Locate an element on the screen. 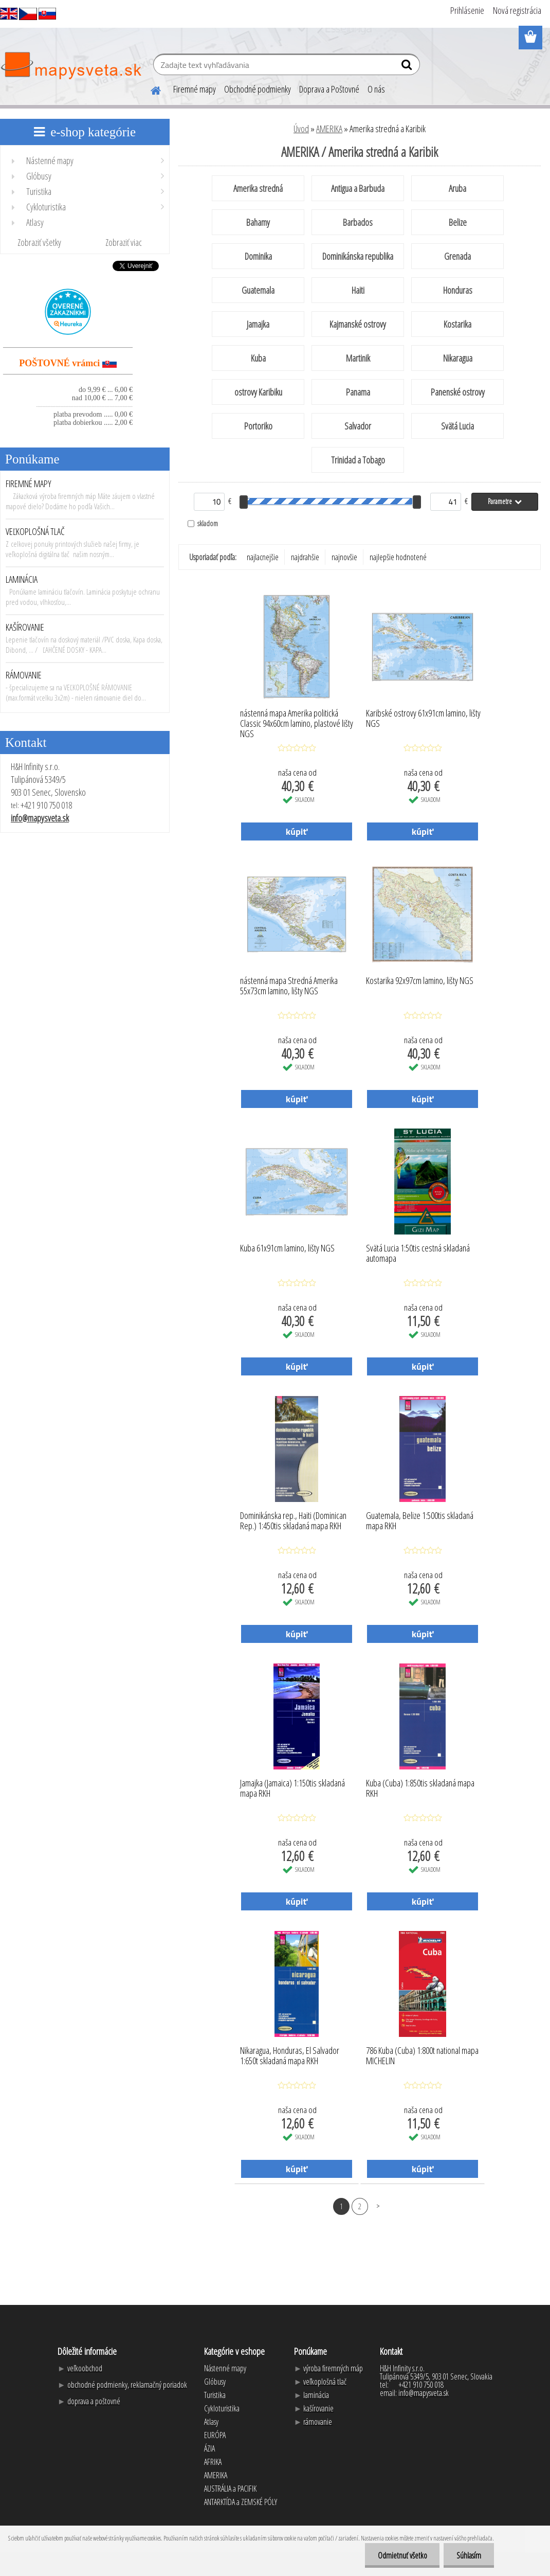  Martinik is located at coordinates (358, 358).